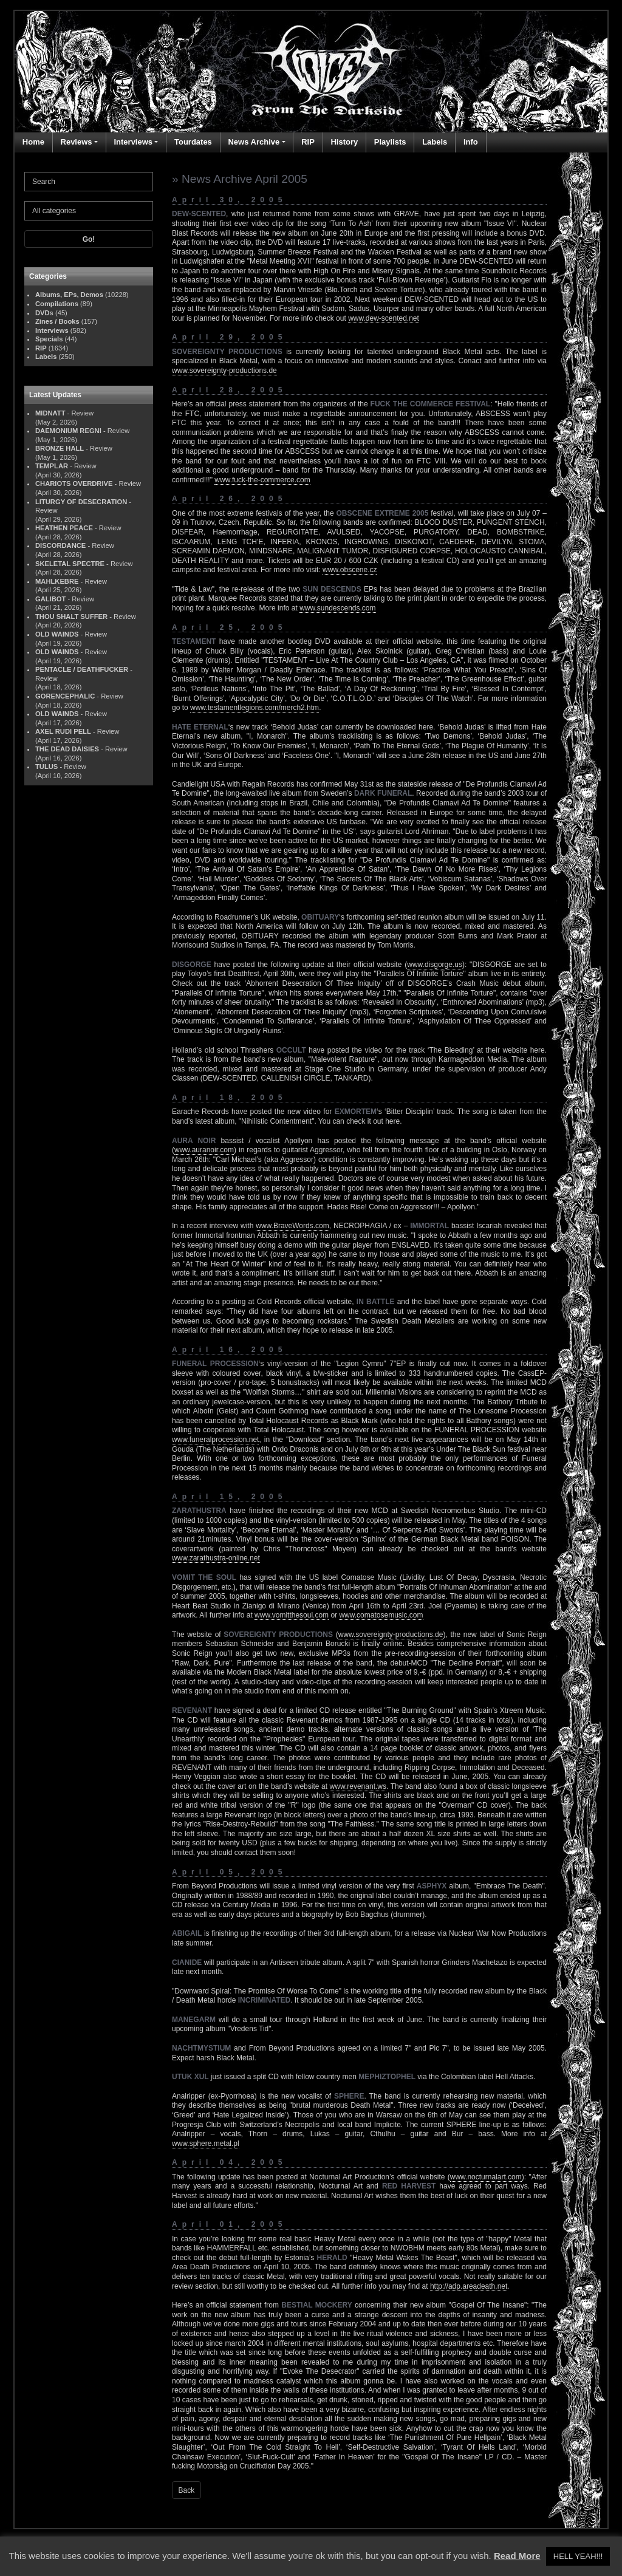 The width and height of the screenshot is (622, 2576). I want to click on Info, so click(470, 141).